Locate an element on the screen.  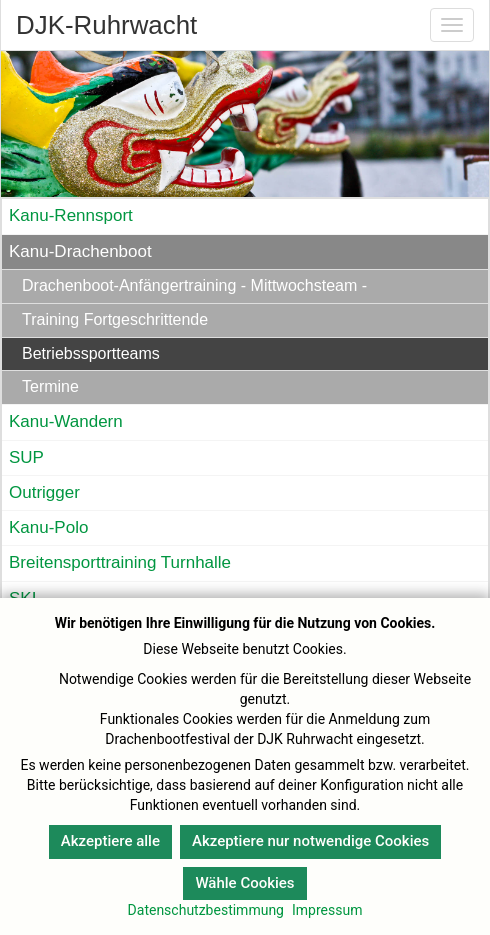
Kanu-Polo is located at coordinates (48, 527).